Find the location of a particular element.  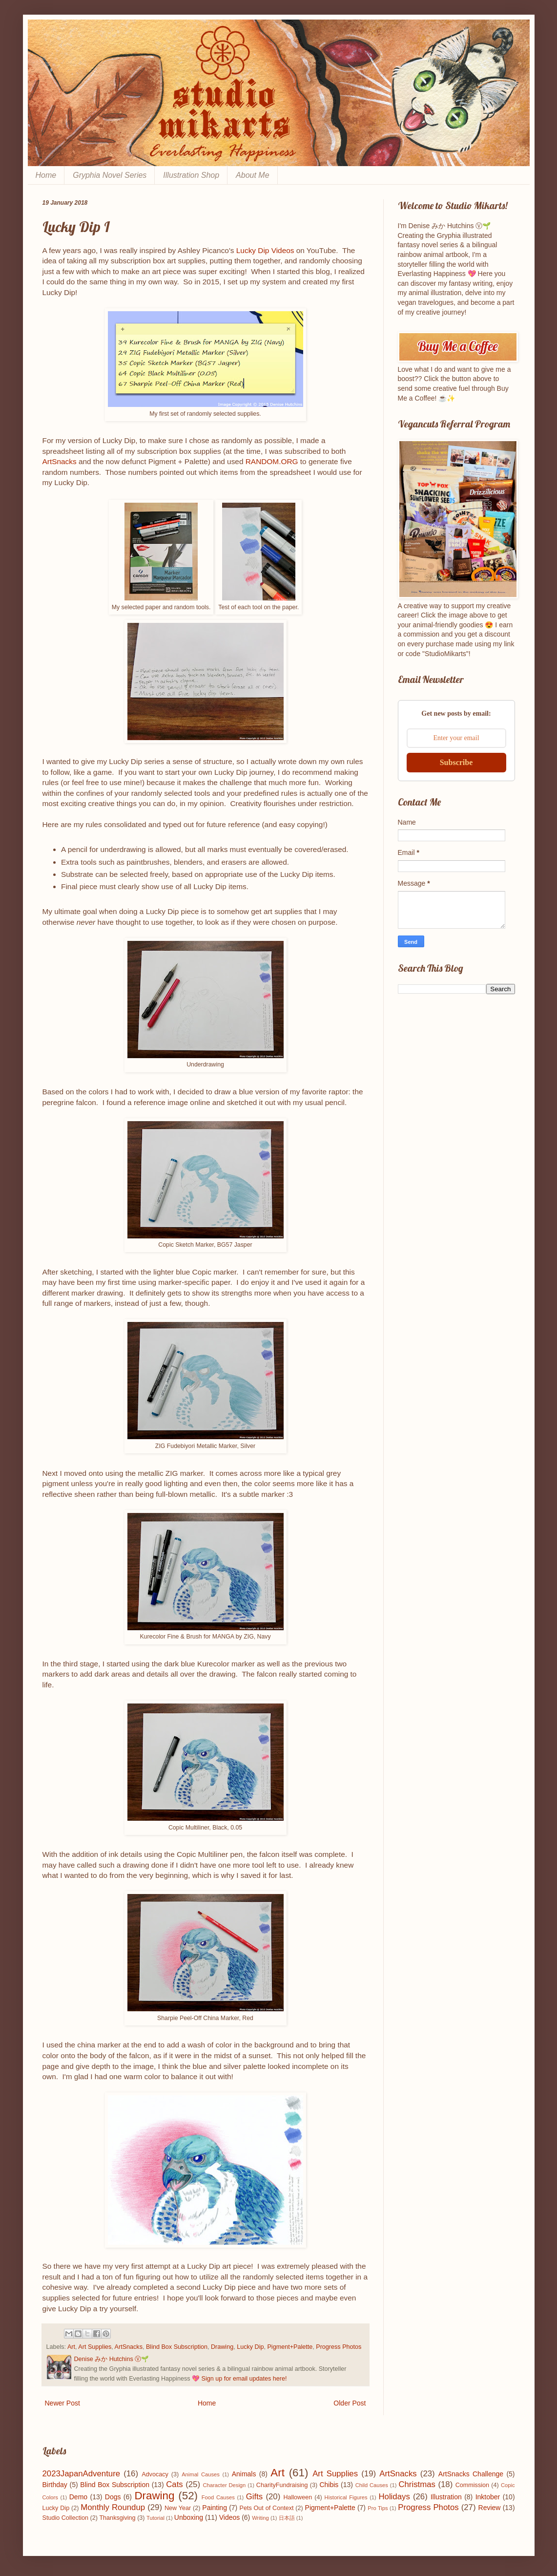

Christmas is located at coordinates (416, 2484).